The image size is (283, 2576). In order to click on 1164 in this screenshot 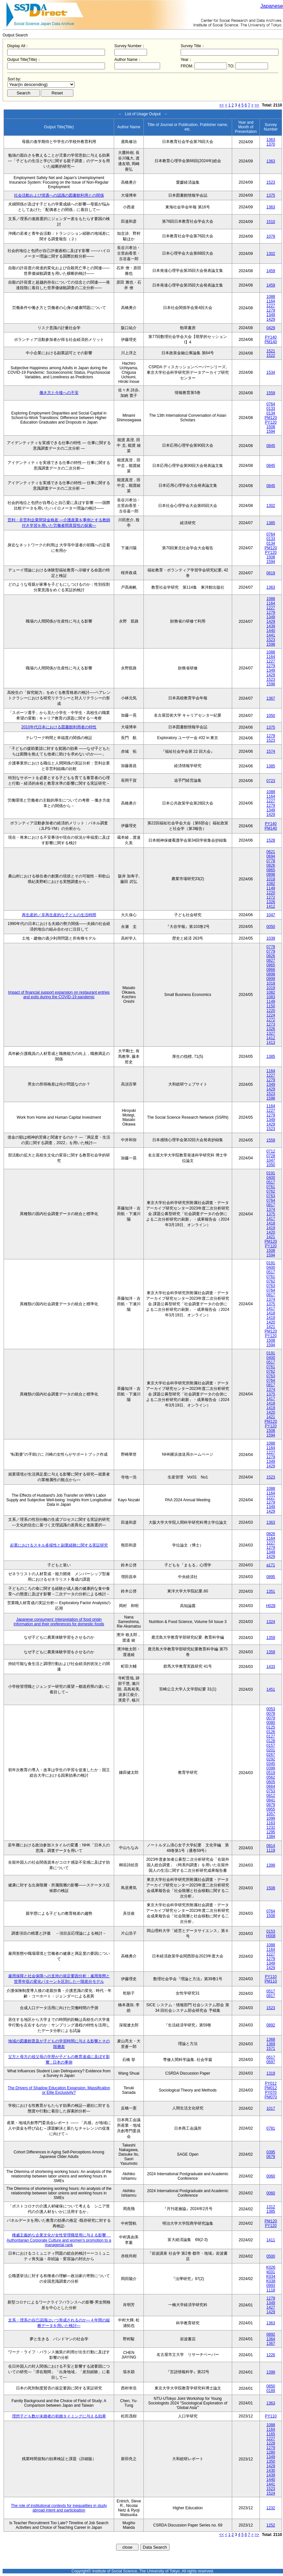, I will do `click(270, 301)`.